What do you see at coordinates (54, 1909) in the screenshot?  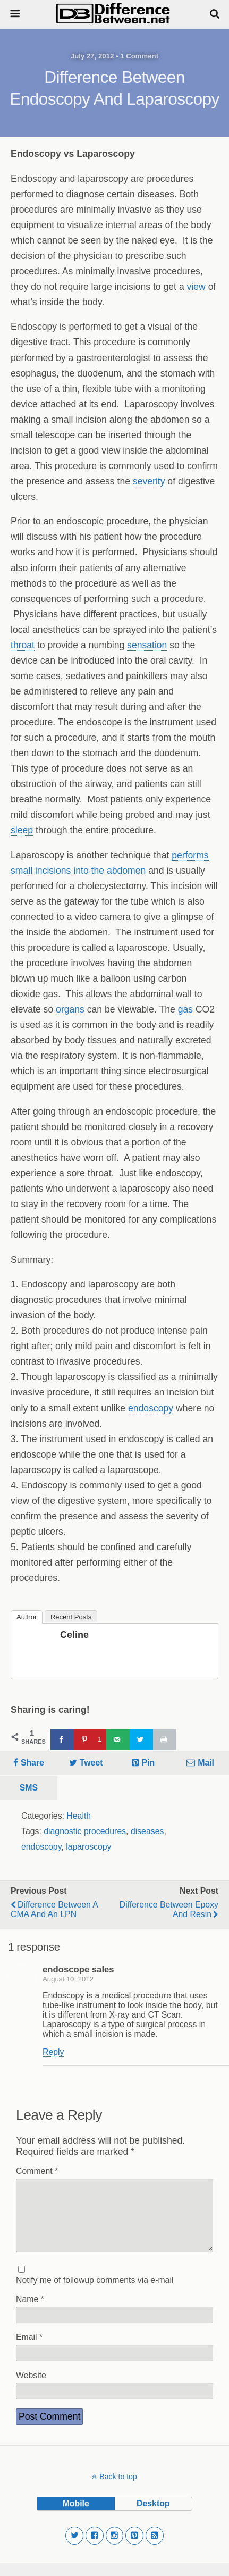 I see `Difference Between a CMA and an LPN` at bounding box center [54, 1909].